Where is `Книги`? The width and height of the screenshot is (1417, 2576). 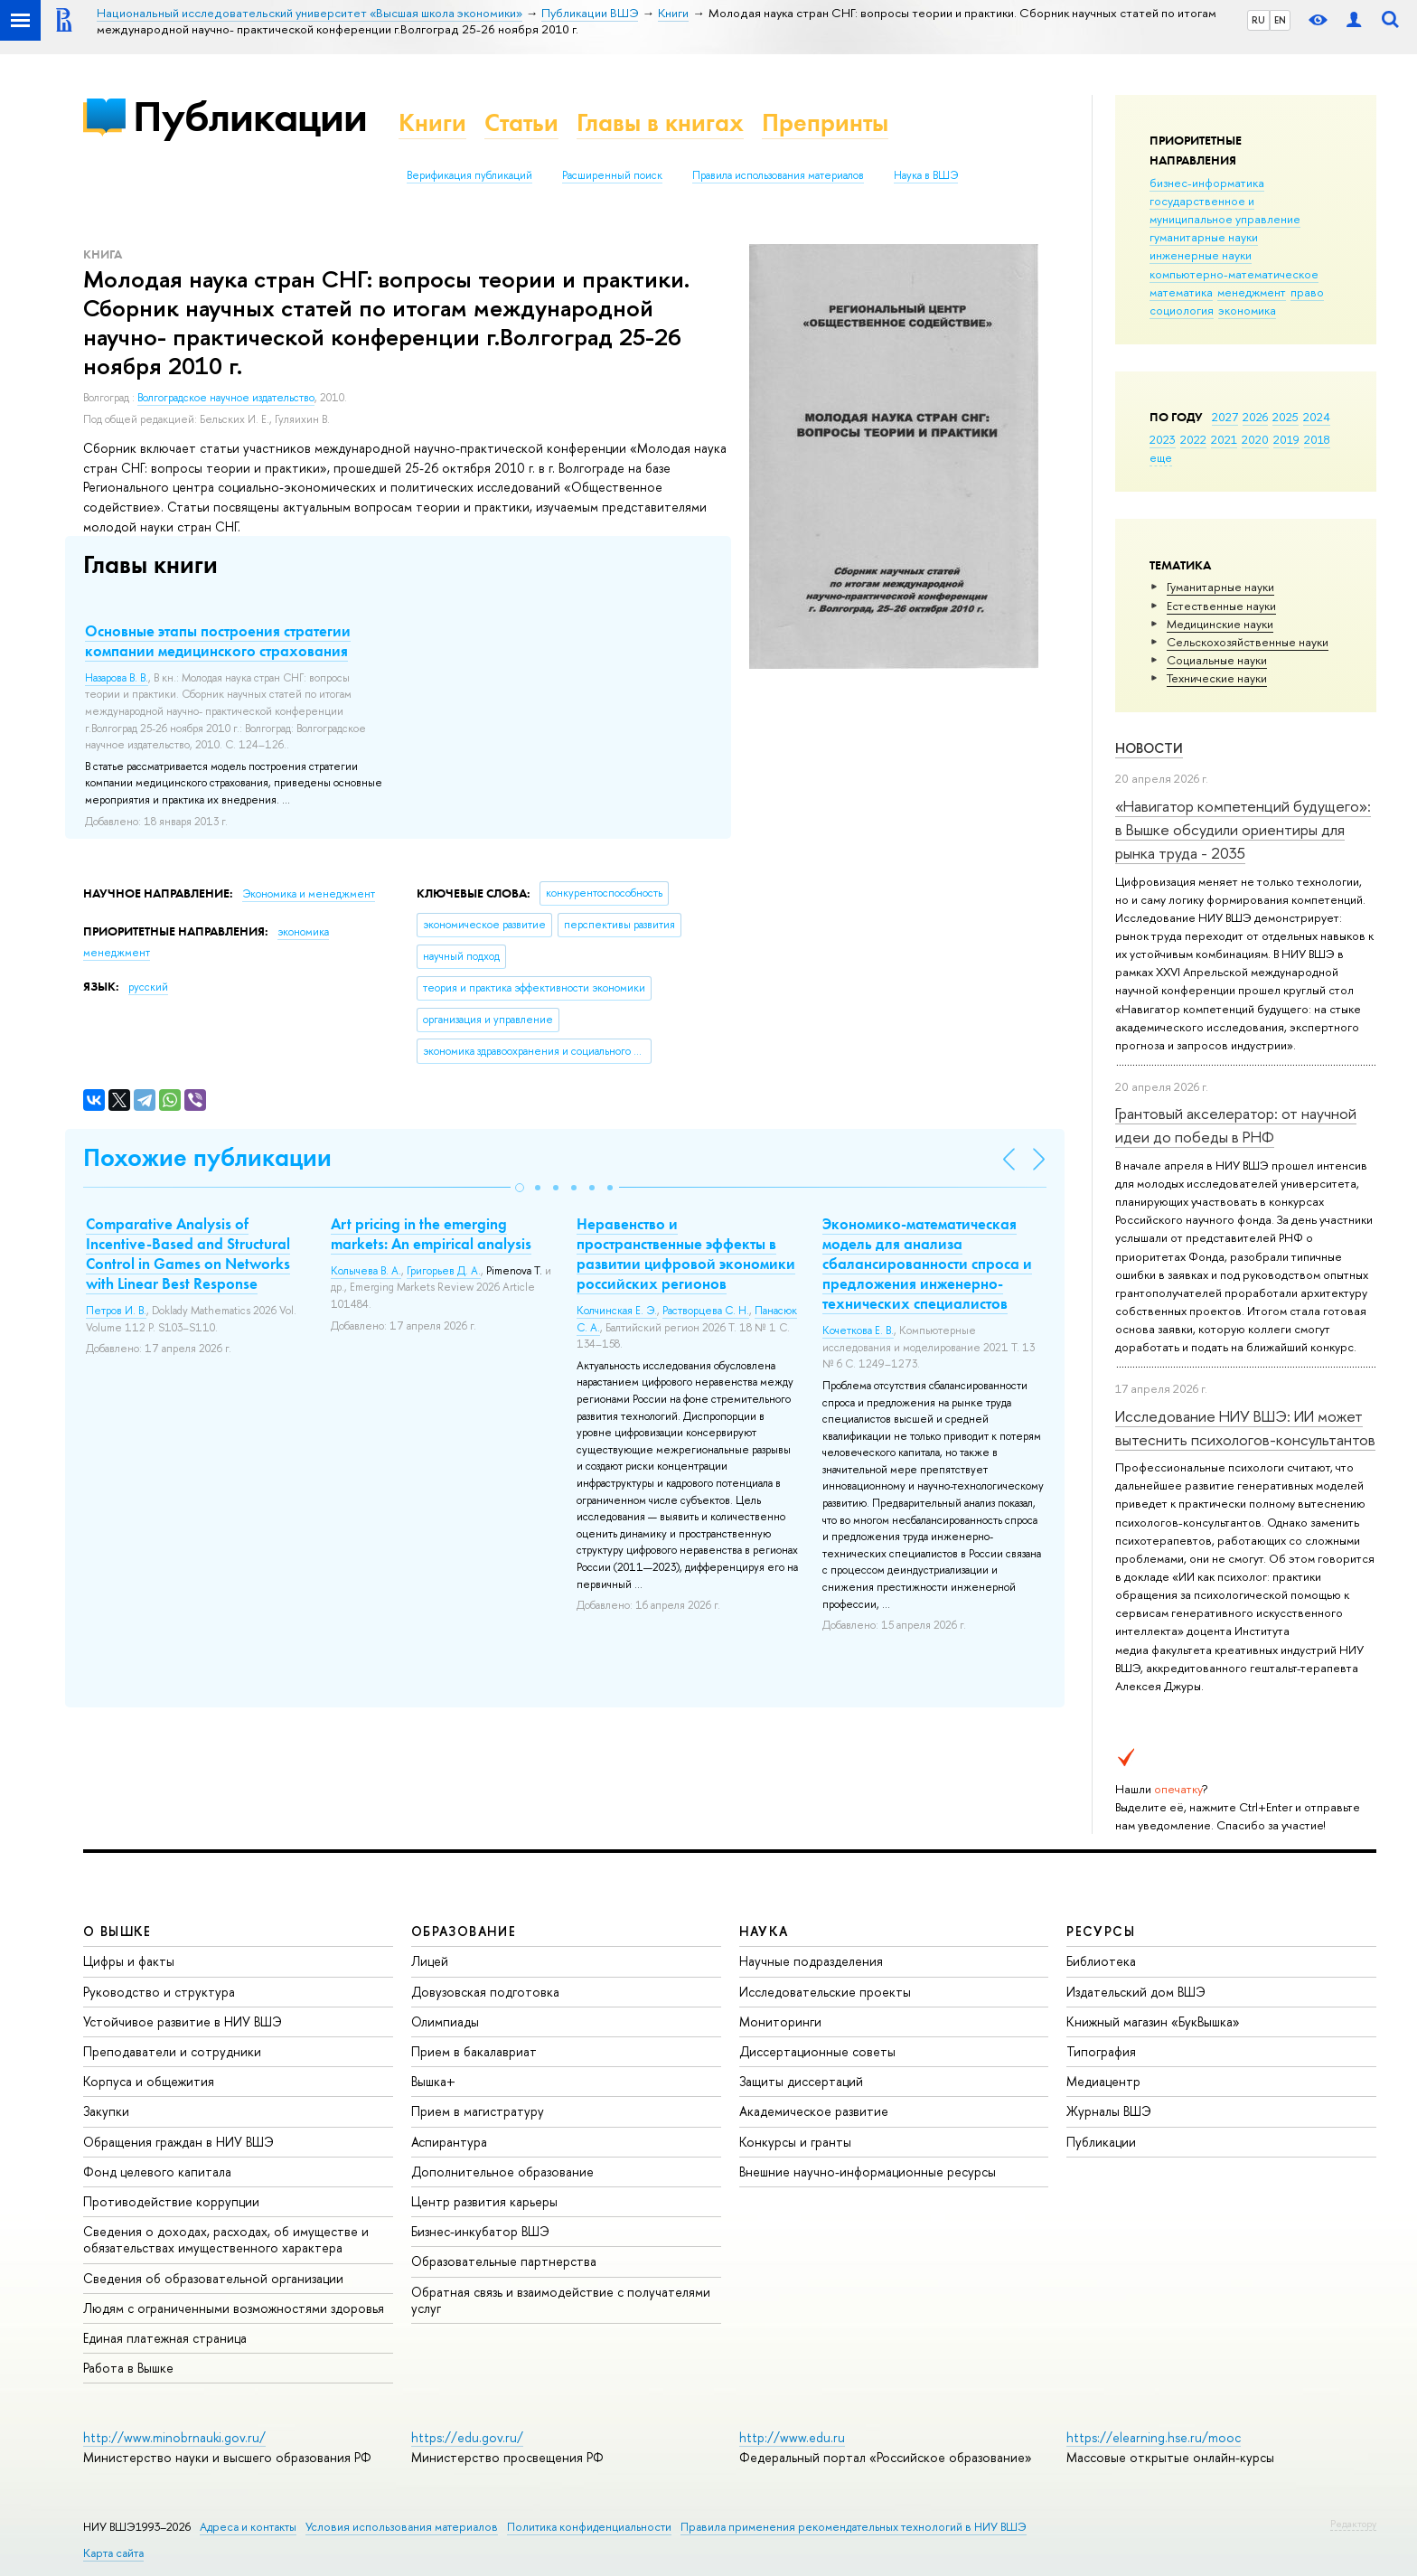
Книги is located at coordinates (432, 122).